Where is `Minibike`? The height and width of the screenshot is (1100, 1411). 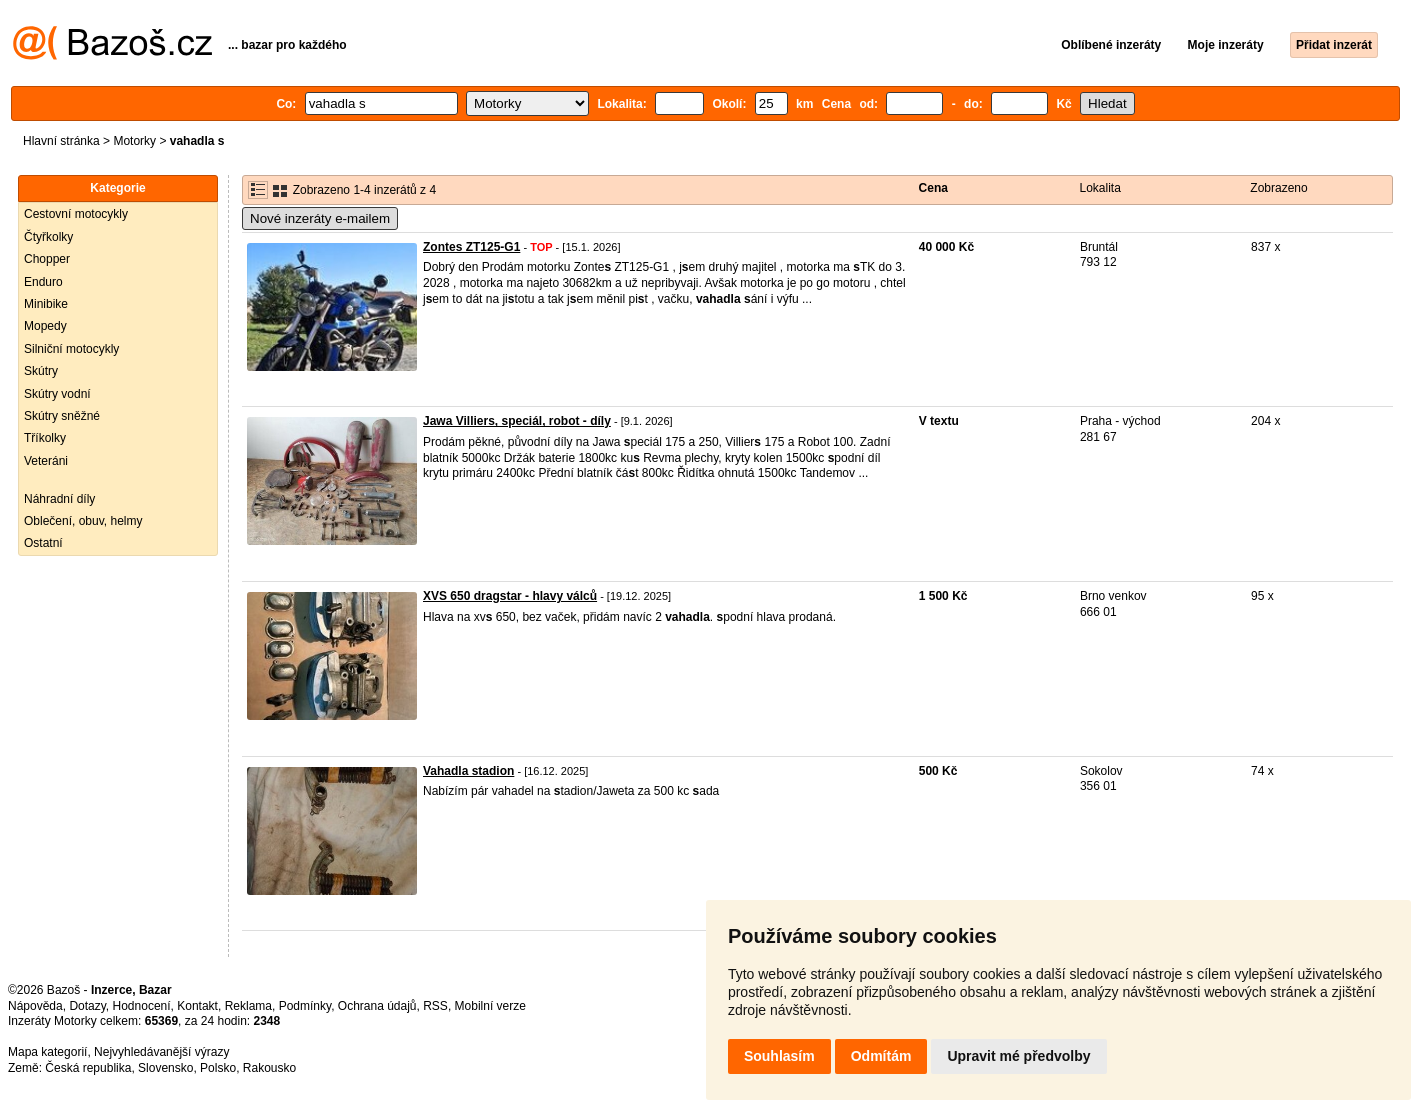
Minibike is located at coordinates (46, 304).